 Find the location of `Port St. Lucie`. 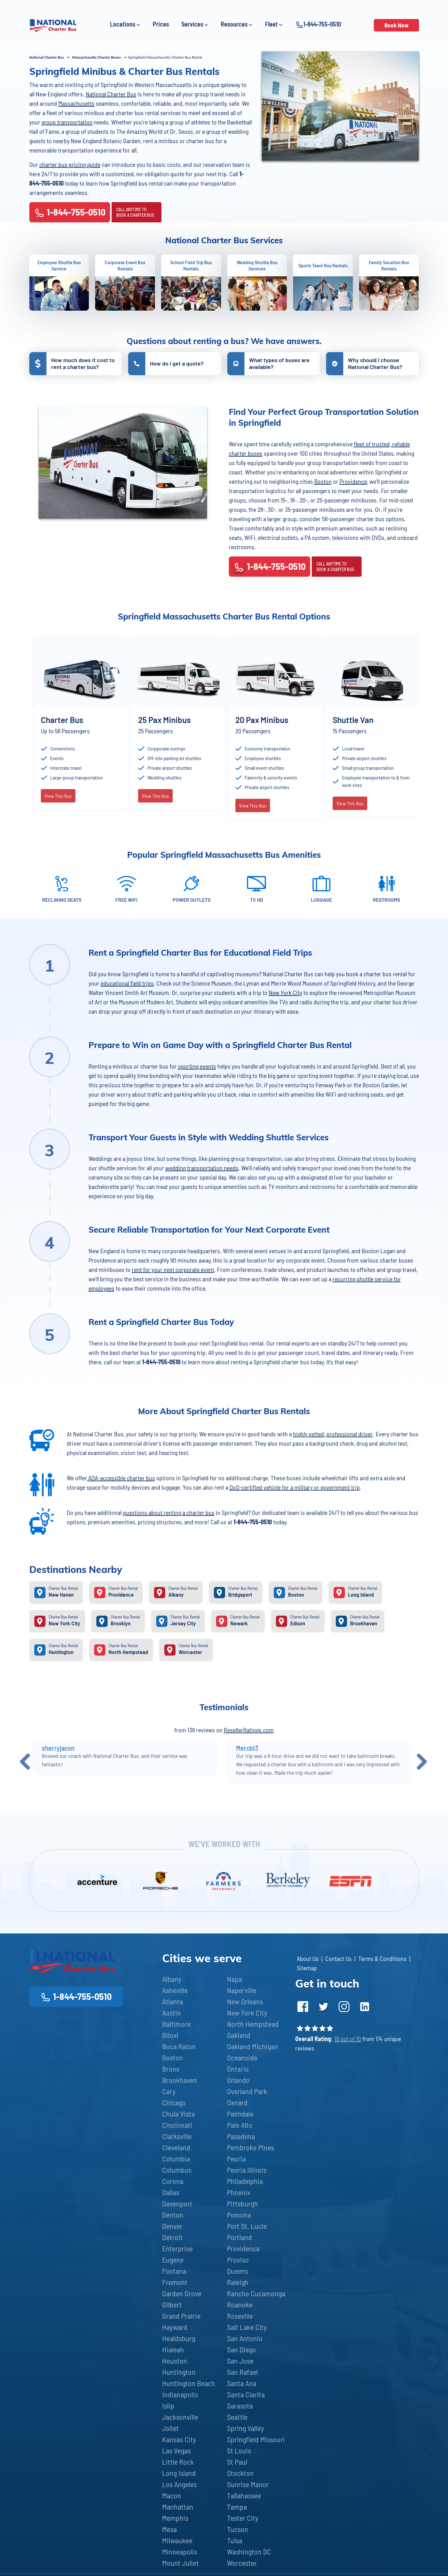

Port St. Lucie is located at coordinates (247, 2225).